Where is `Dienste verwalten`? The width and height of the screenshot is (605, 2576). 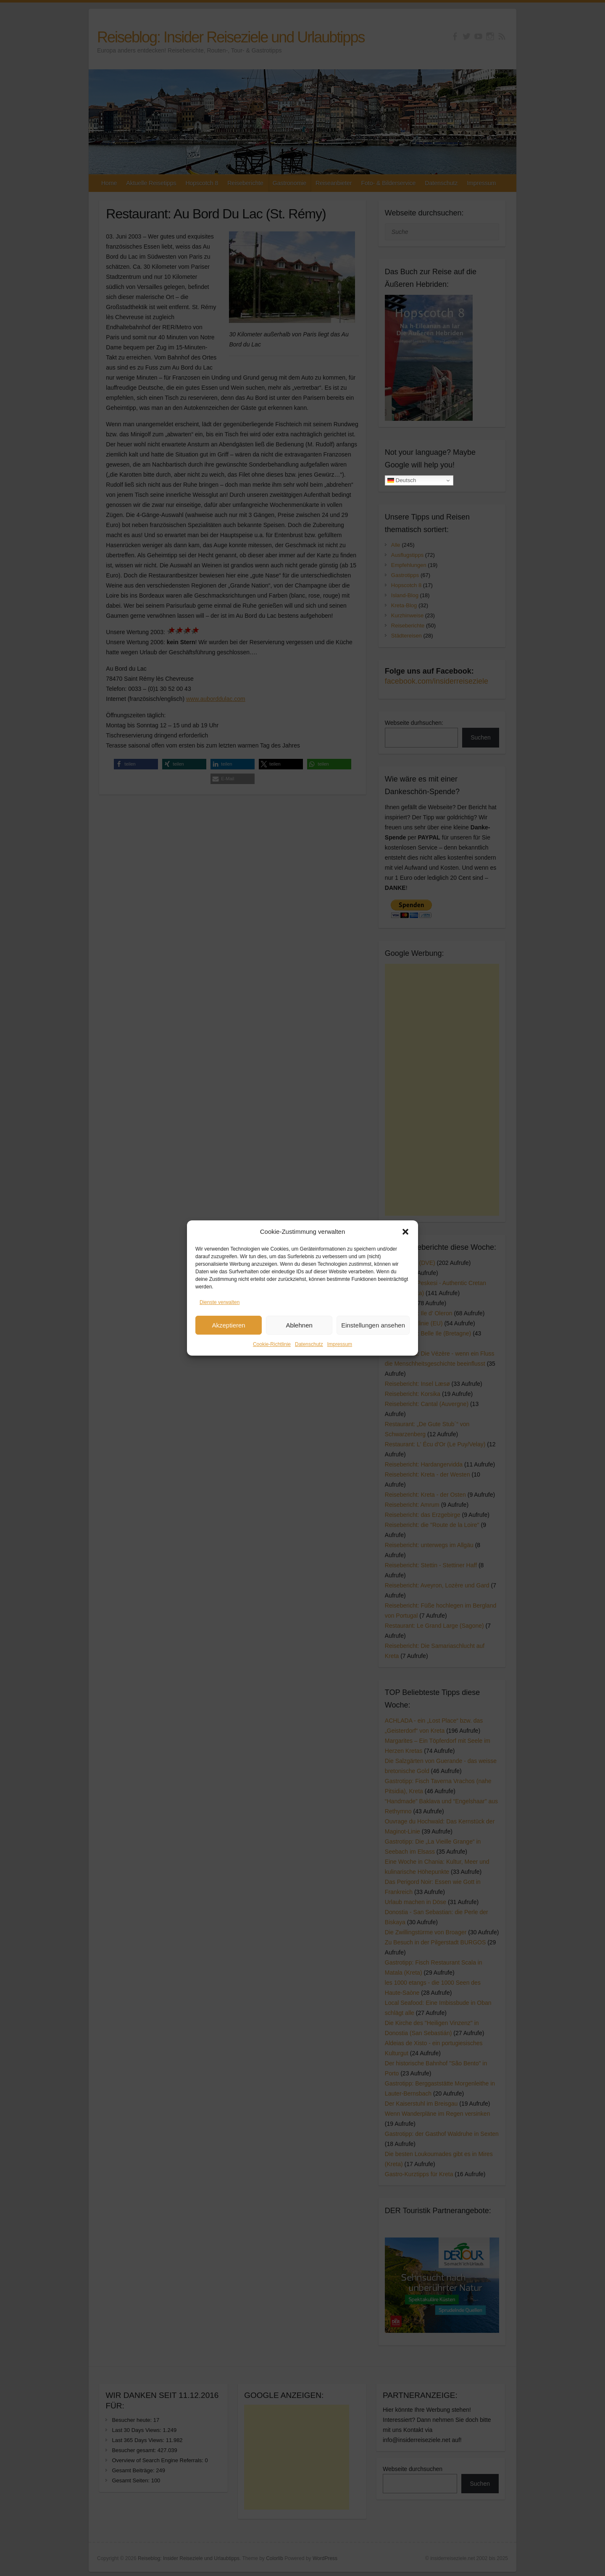
Dienste verwalten is located at coordinates (219, 1303).